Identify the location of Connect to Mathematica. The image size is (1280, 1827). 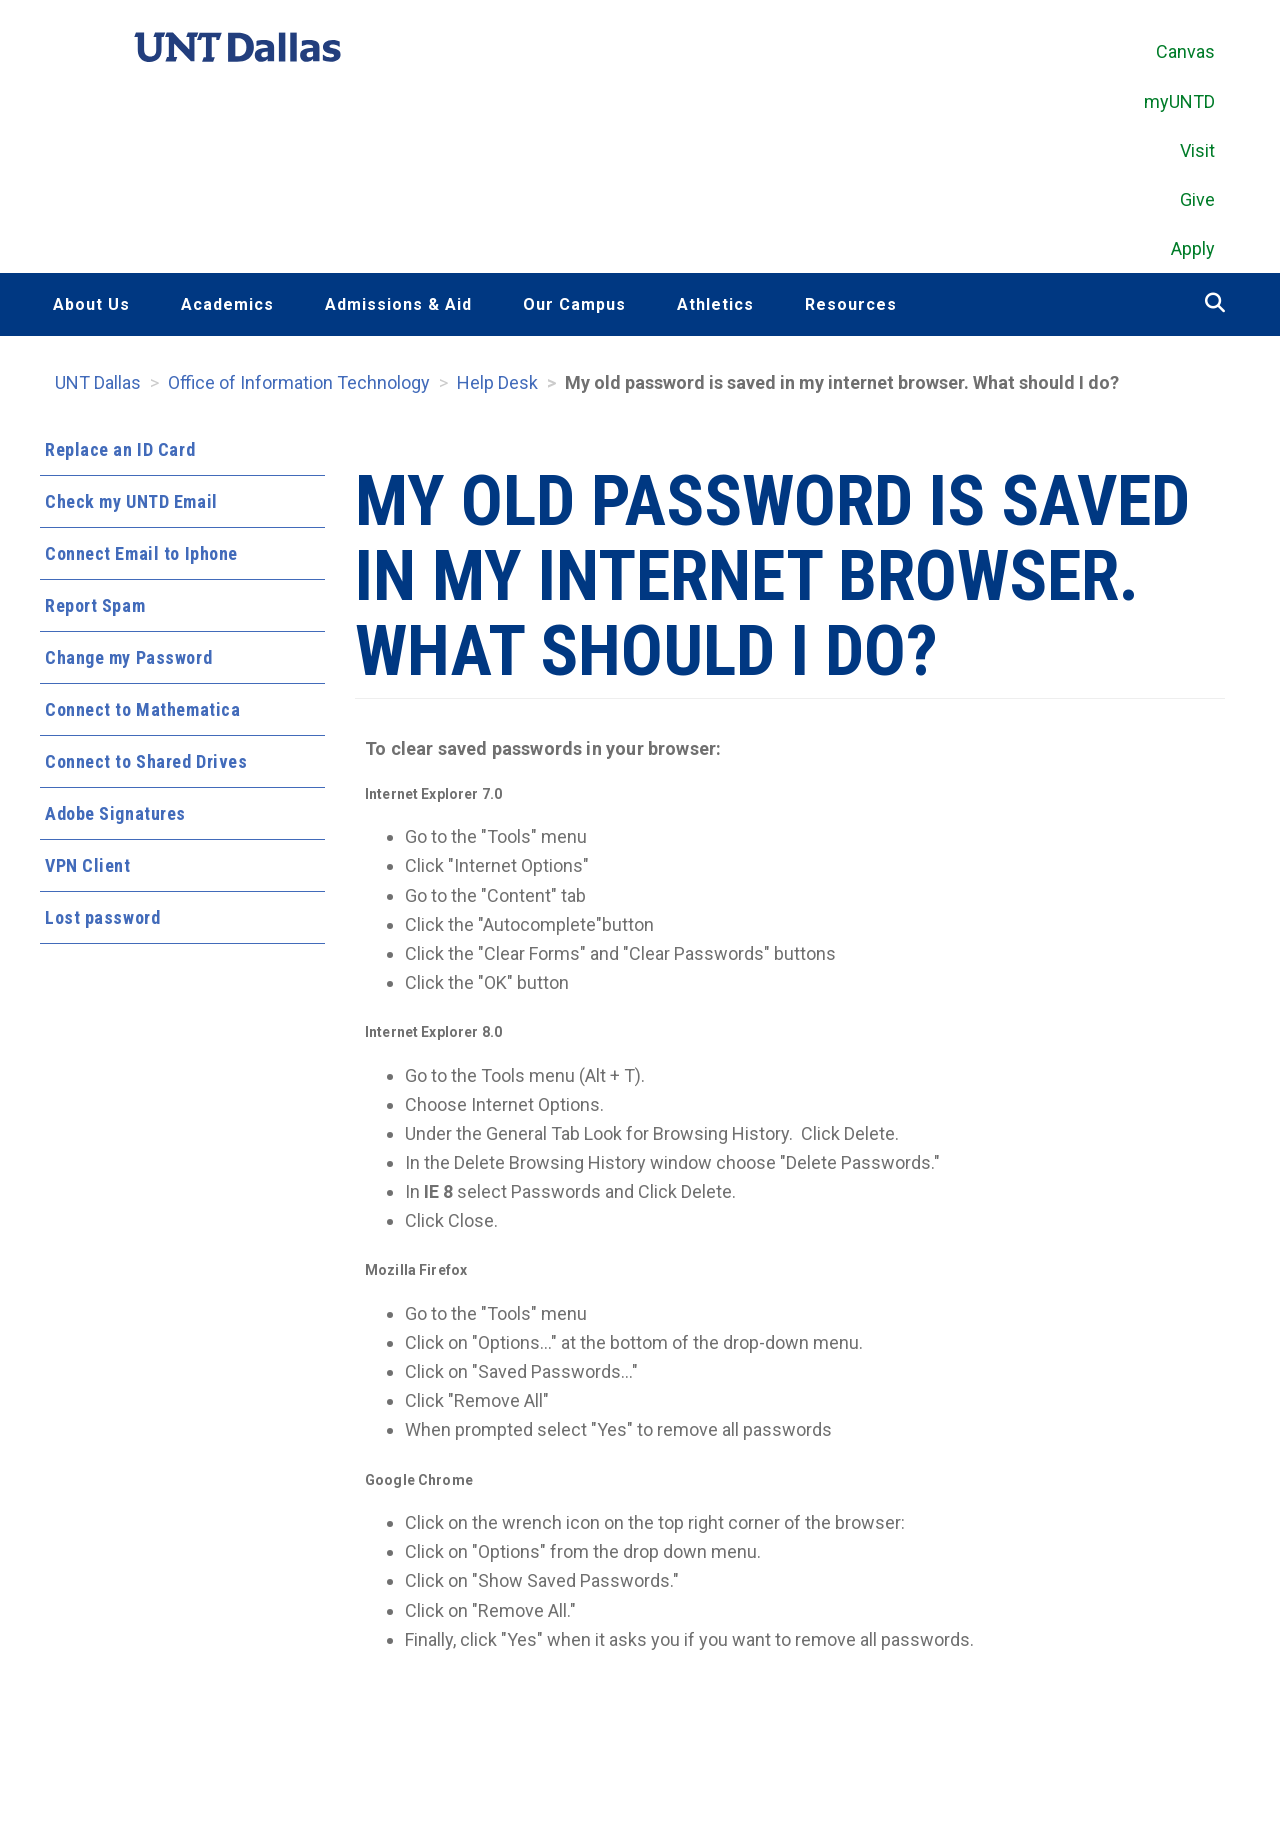
(142, 713).